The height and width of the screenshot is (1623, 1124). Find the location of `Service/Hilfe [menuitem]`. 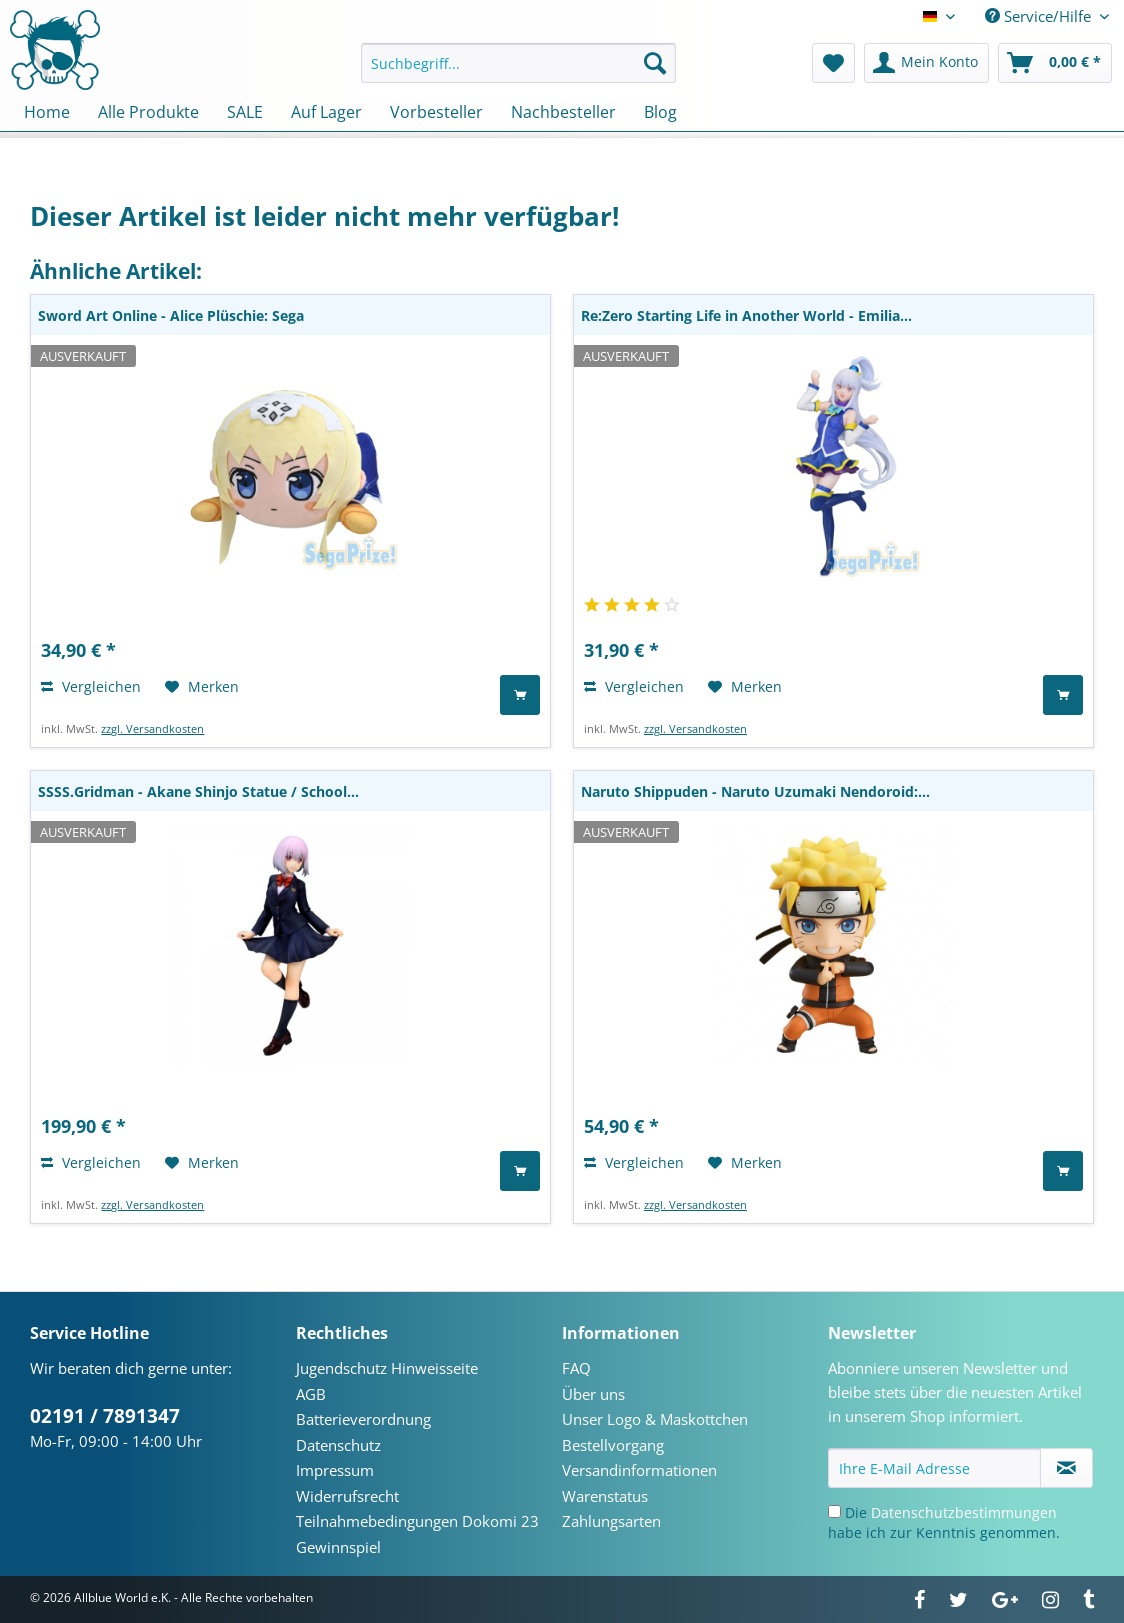

Service/Hilfe [menuitem] is located at coordinates (1040, 16).